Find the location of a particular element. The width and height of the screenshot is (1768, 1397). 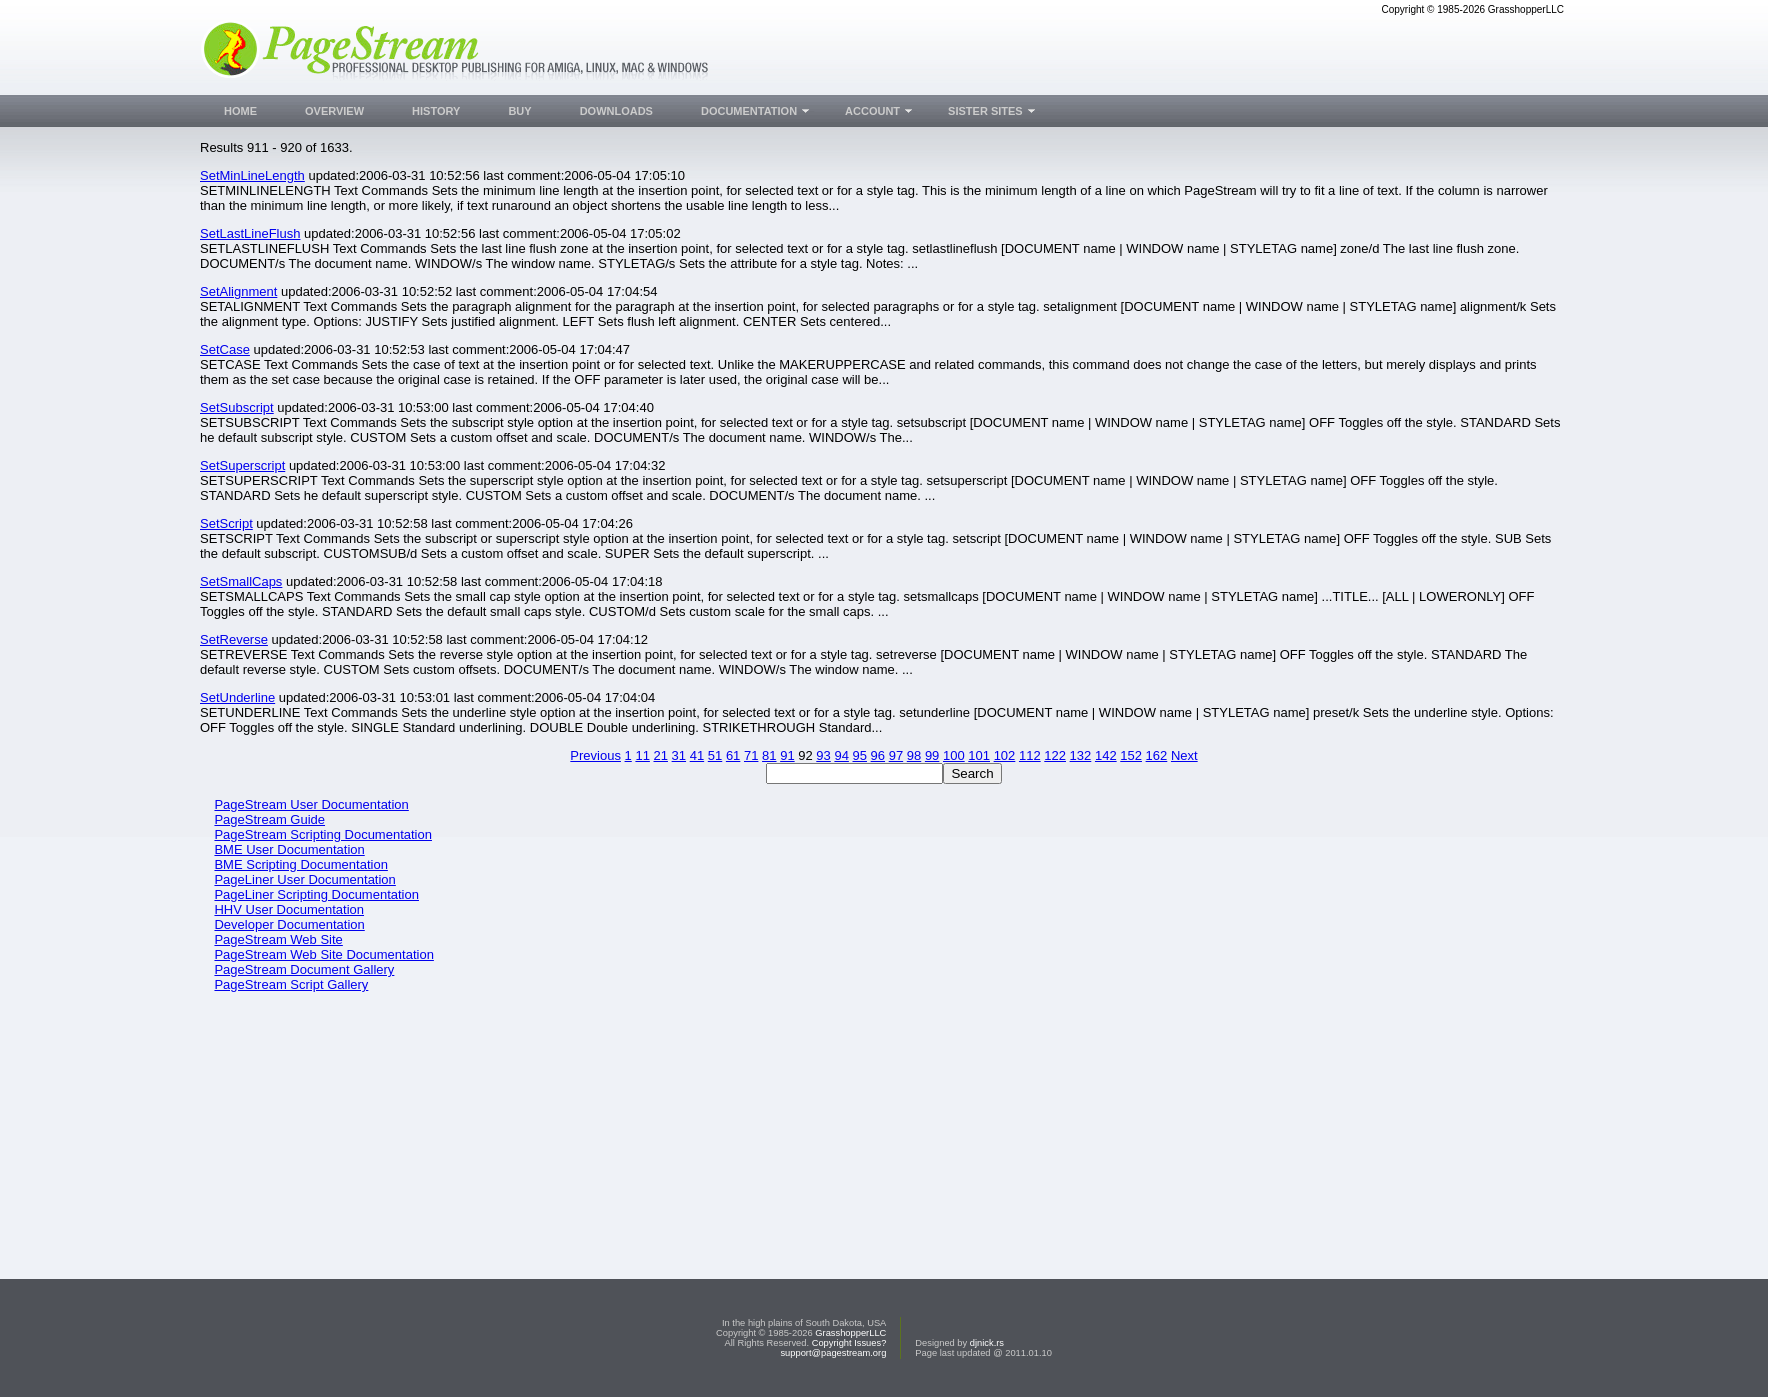

SetReverse is located at coordinates (234, 639).